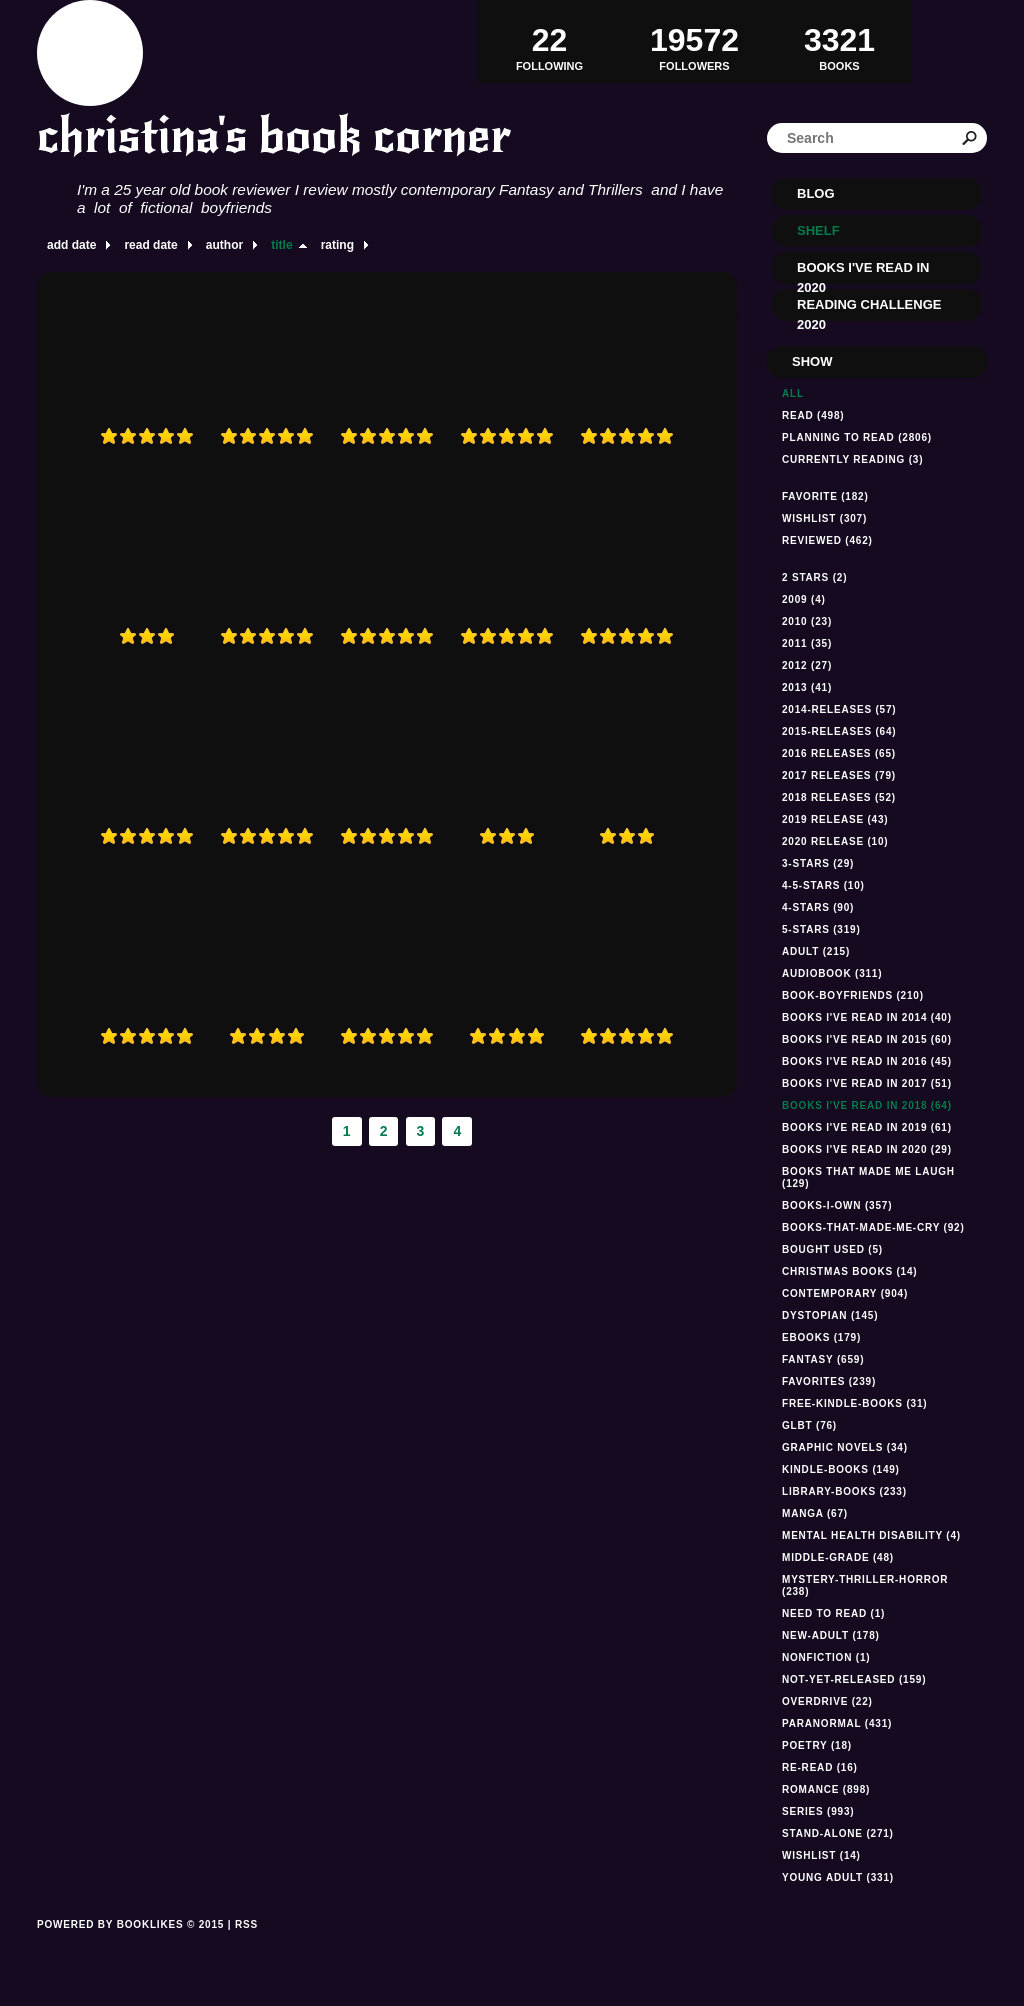 This screenshot has height=2006, width=1024. Describe the element at coordinates (868, 1177) in the screenshot. I see `Books that made me laugh (129)` at that location.